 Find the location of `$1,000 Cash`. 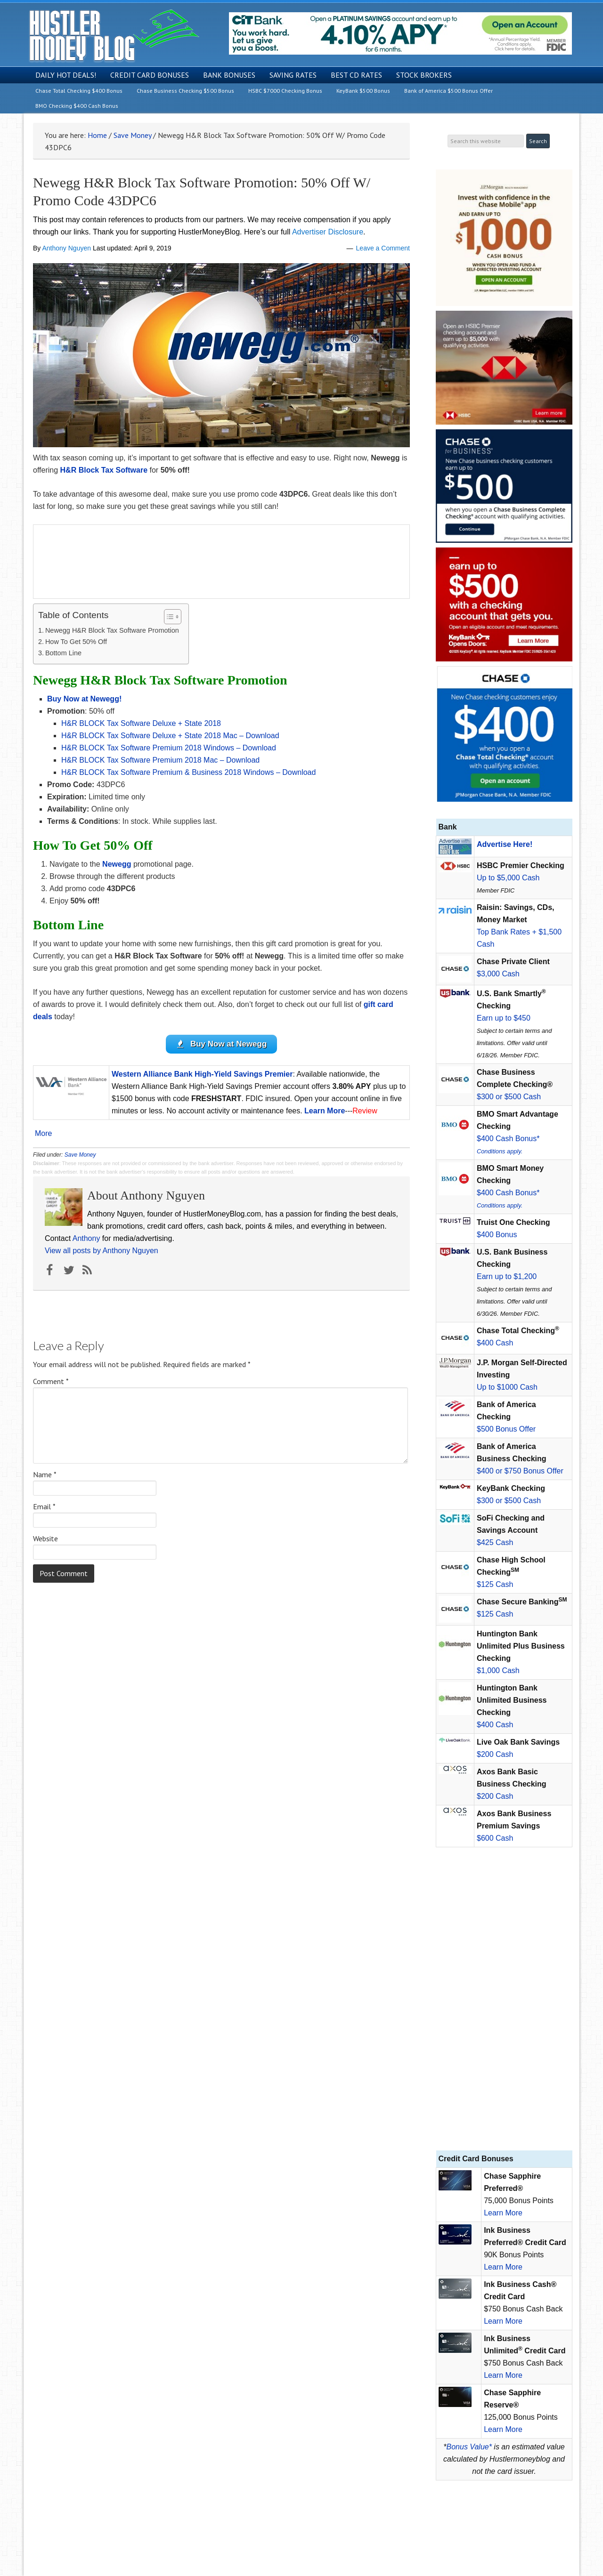

$1,000 Cash is located at coordinates (498, 1670).